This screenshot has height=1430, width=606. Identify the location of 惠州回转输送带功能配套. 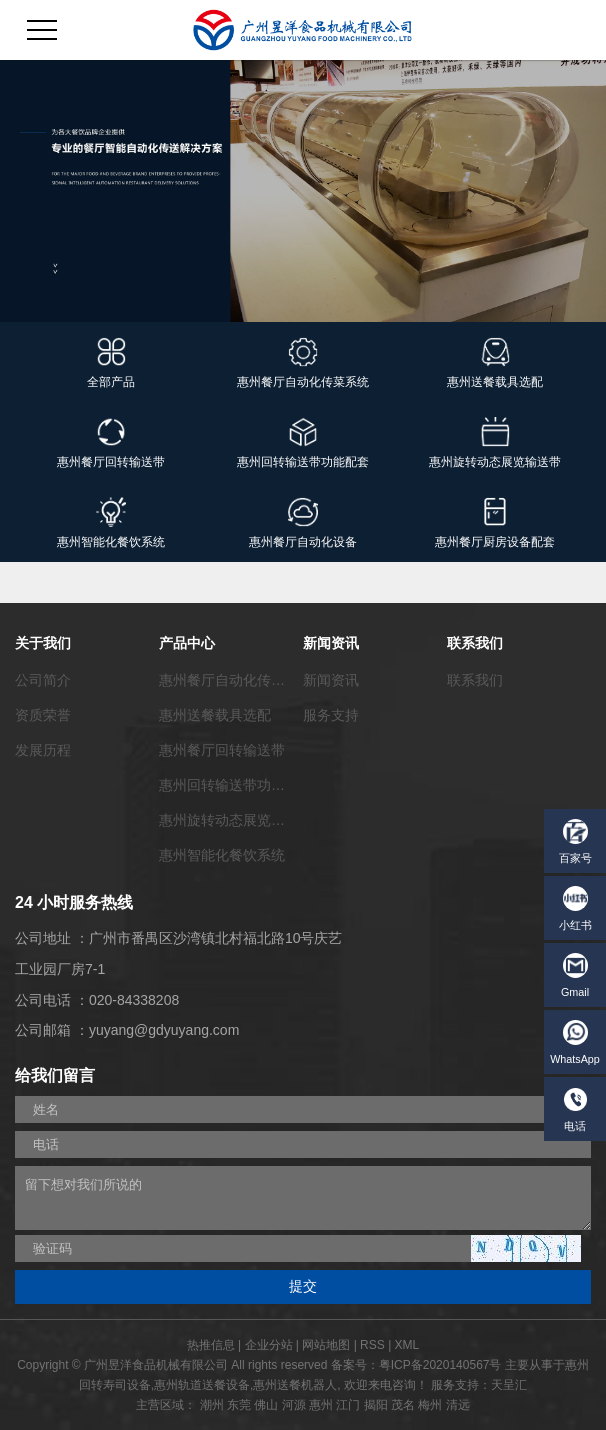
(236, 785).